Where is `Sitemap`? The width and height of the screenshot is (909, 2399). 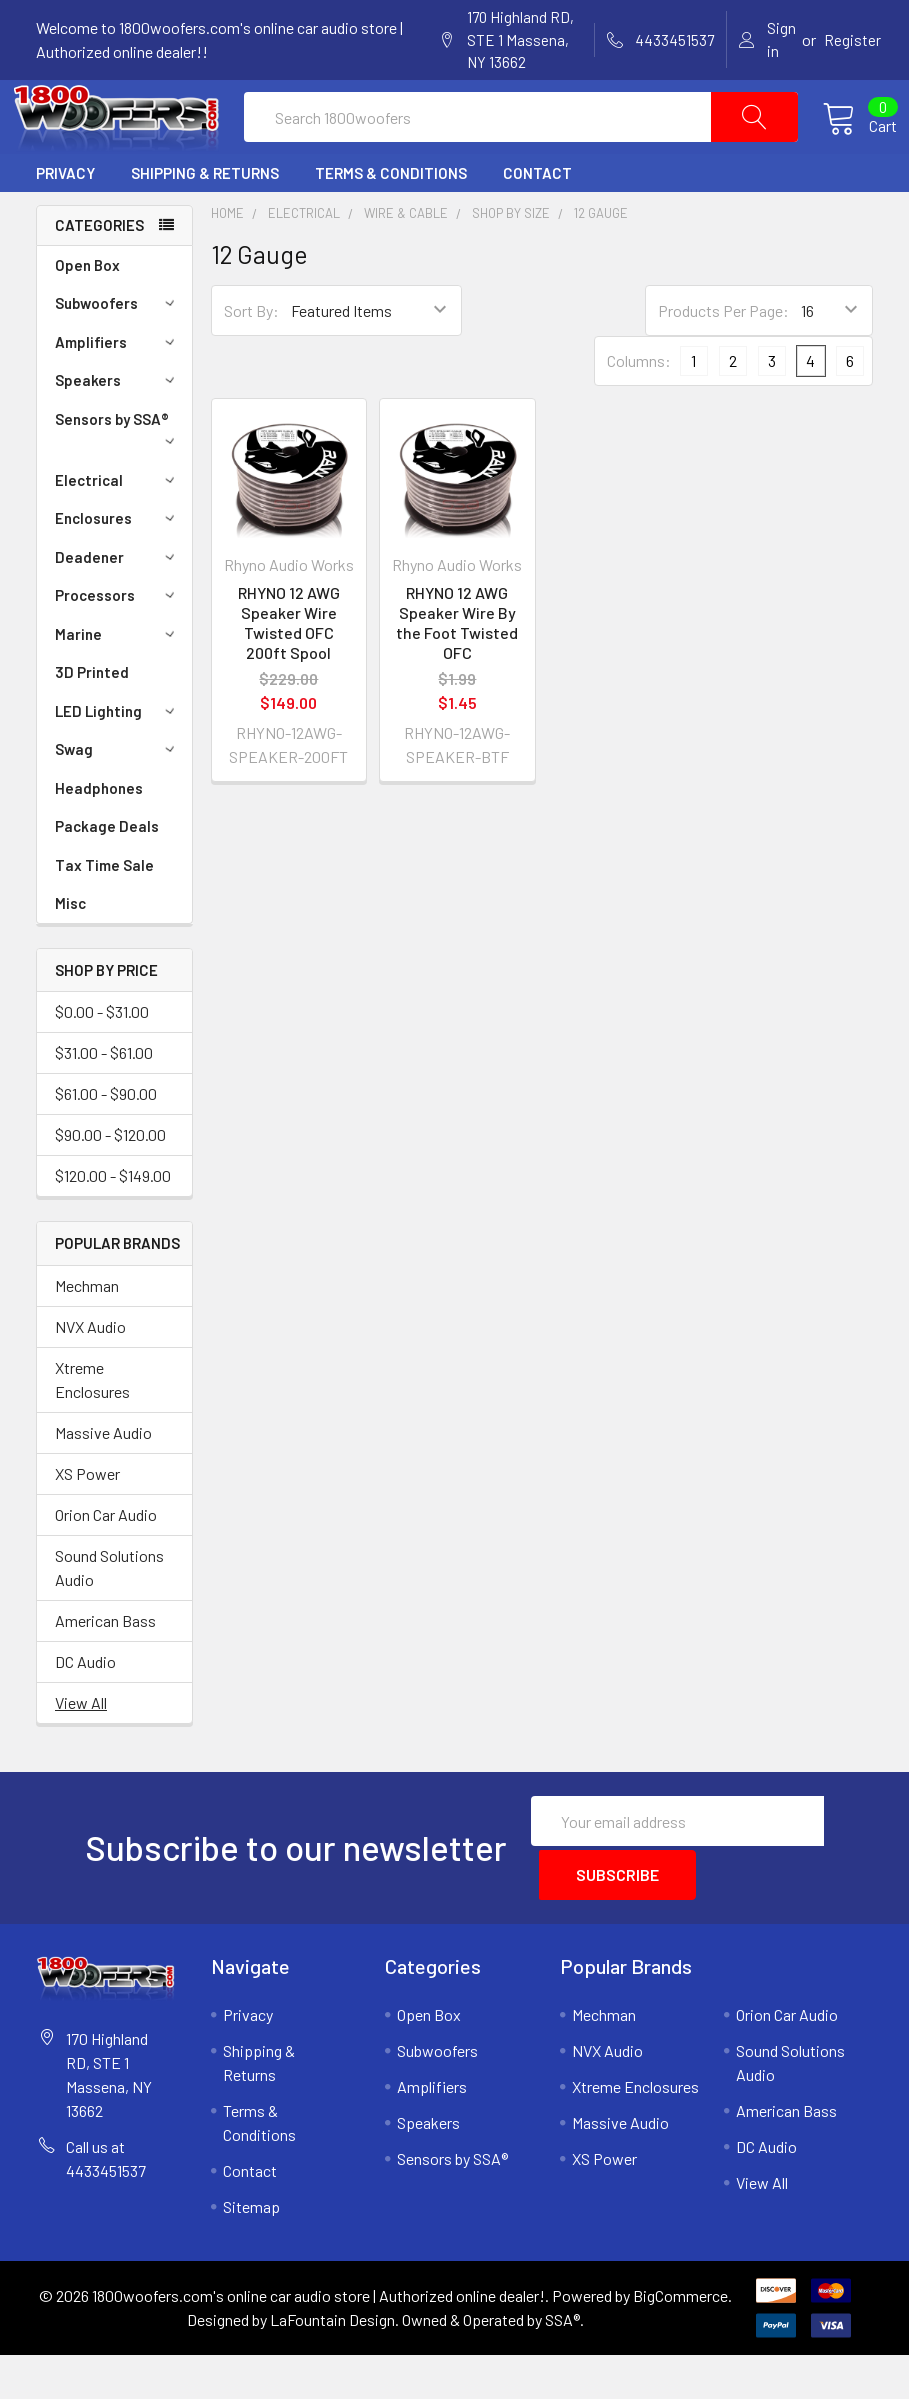
Sitemap is located at coordinates (251, 2250).